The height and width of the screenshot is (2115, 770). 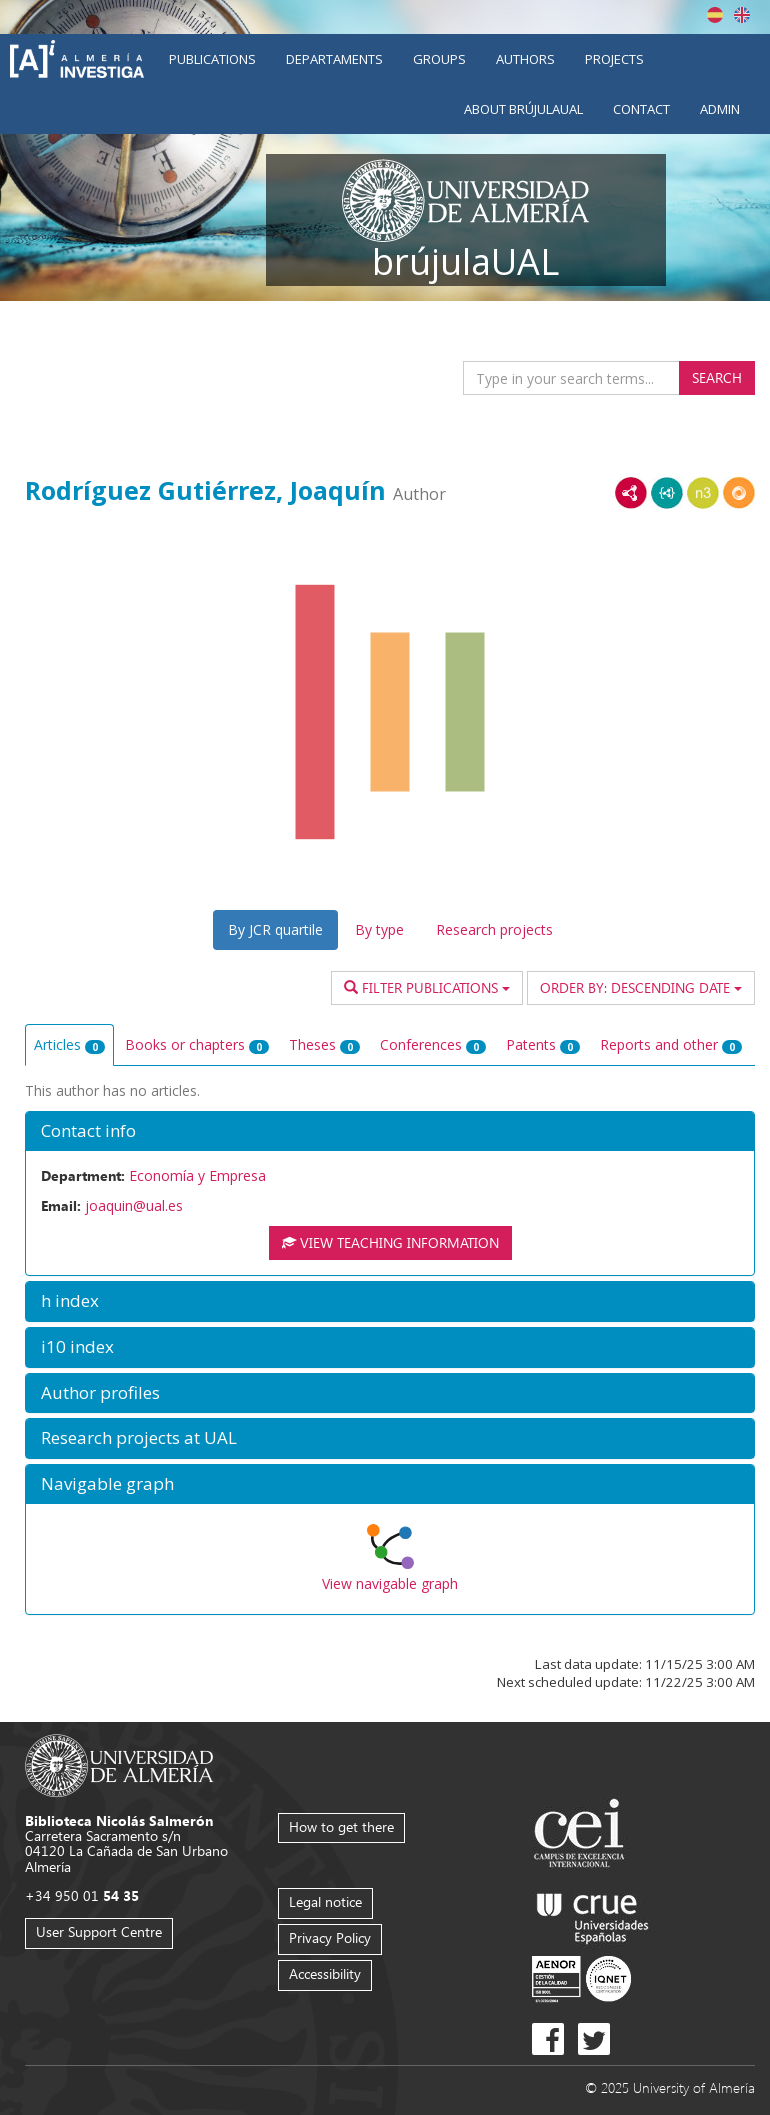 I want to click on View navigable graph, so click(x=390, y=1583).